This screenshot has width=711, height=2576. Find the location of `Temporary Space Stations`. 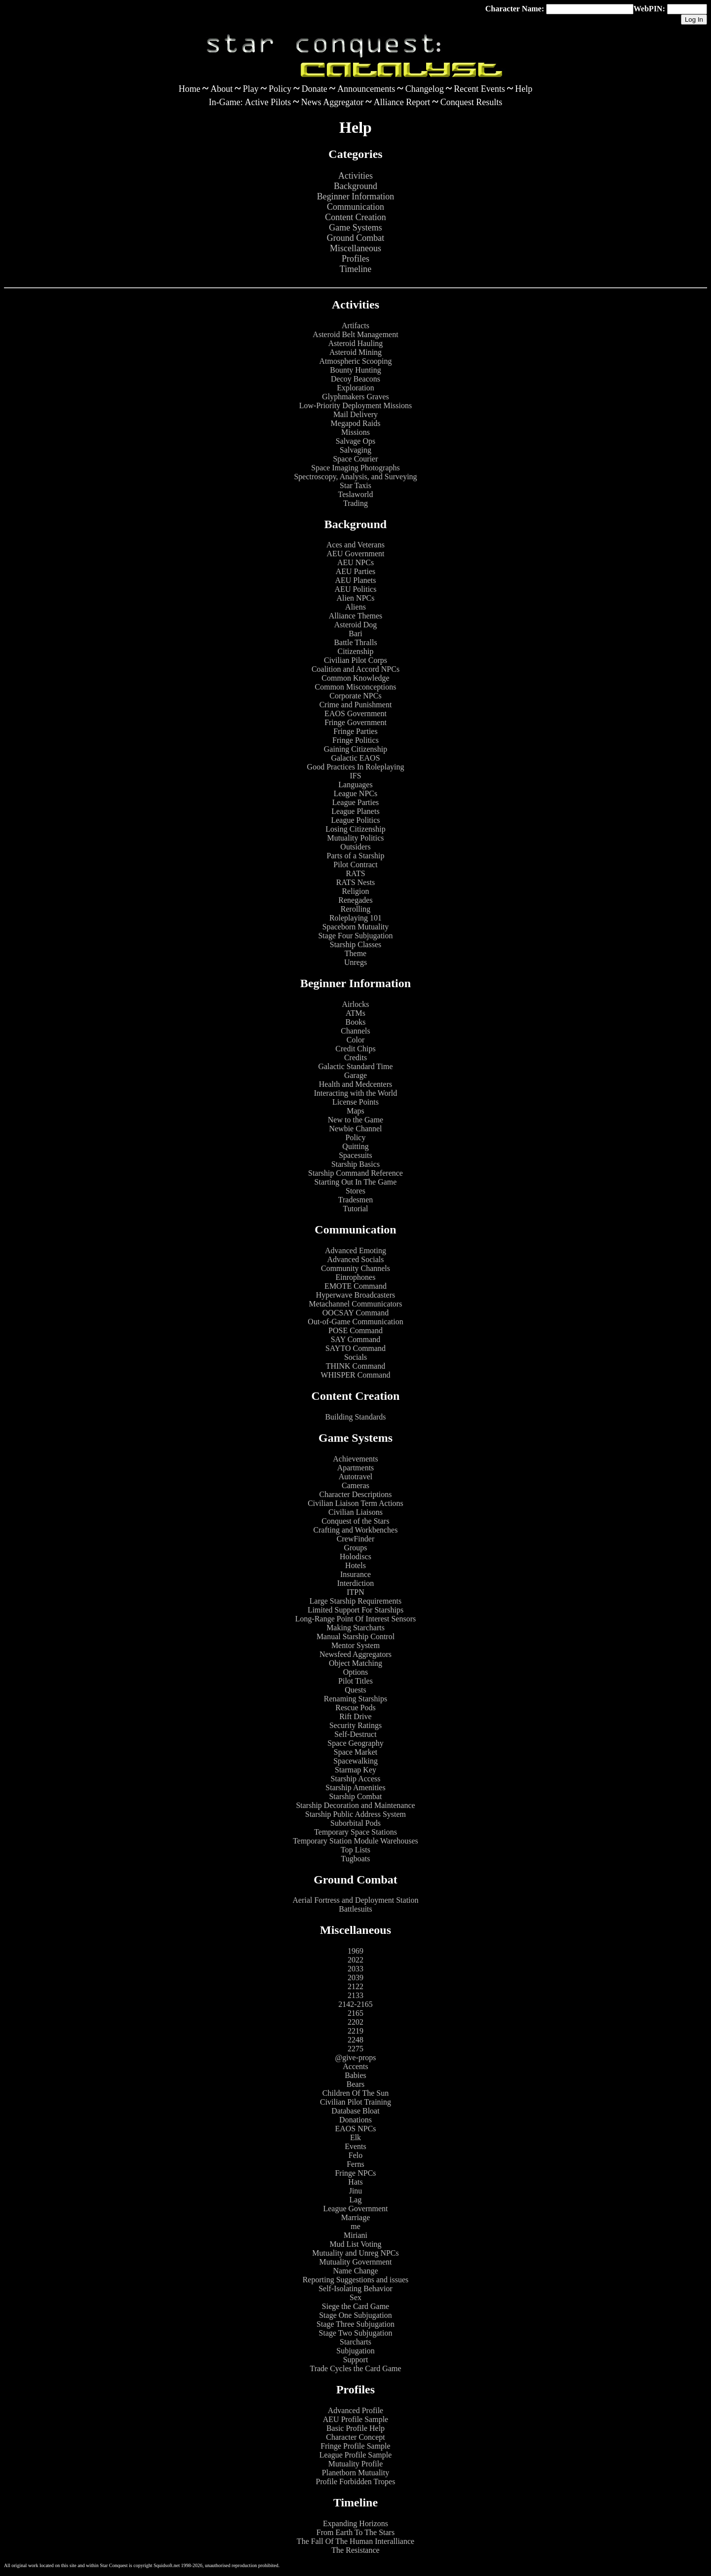

Temporary Space Stations is located at coordinates (355, 1832).